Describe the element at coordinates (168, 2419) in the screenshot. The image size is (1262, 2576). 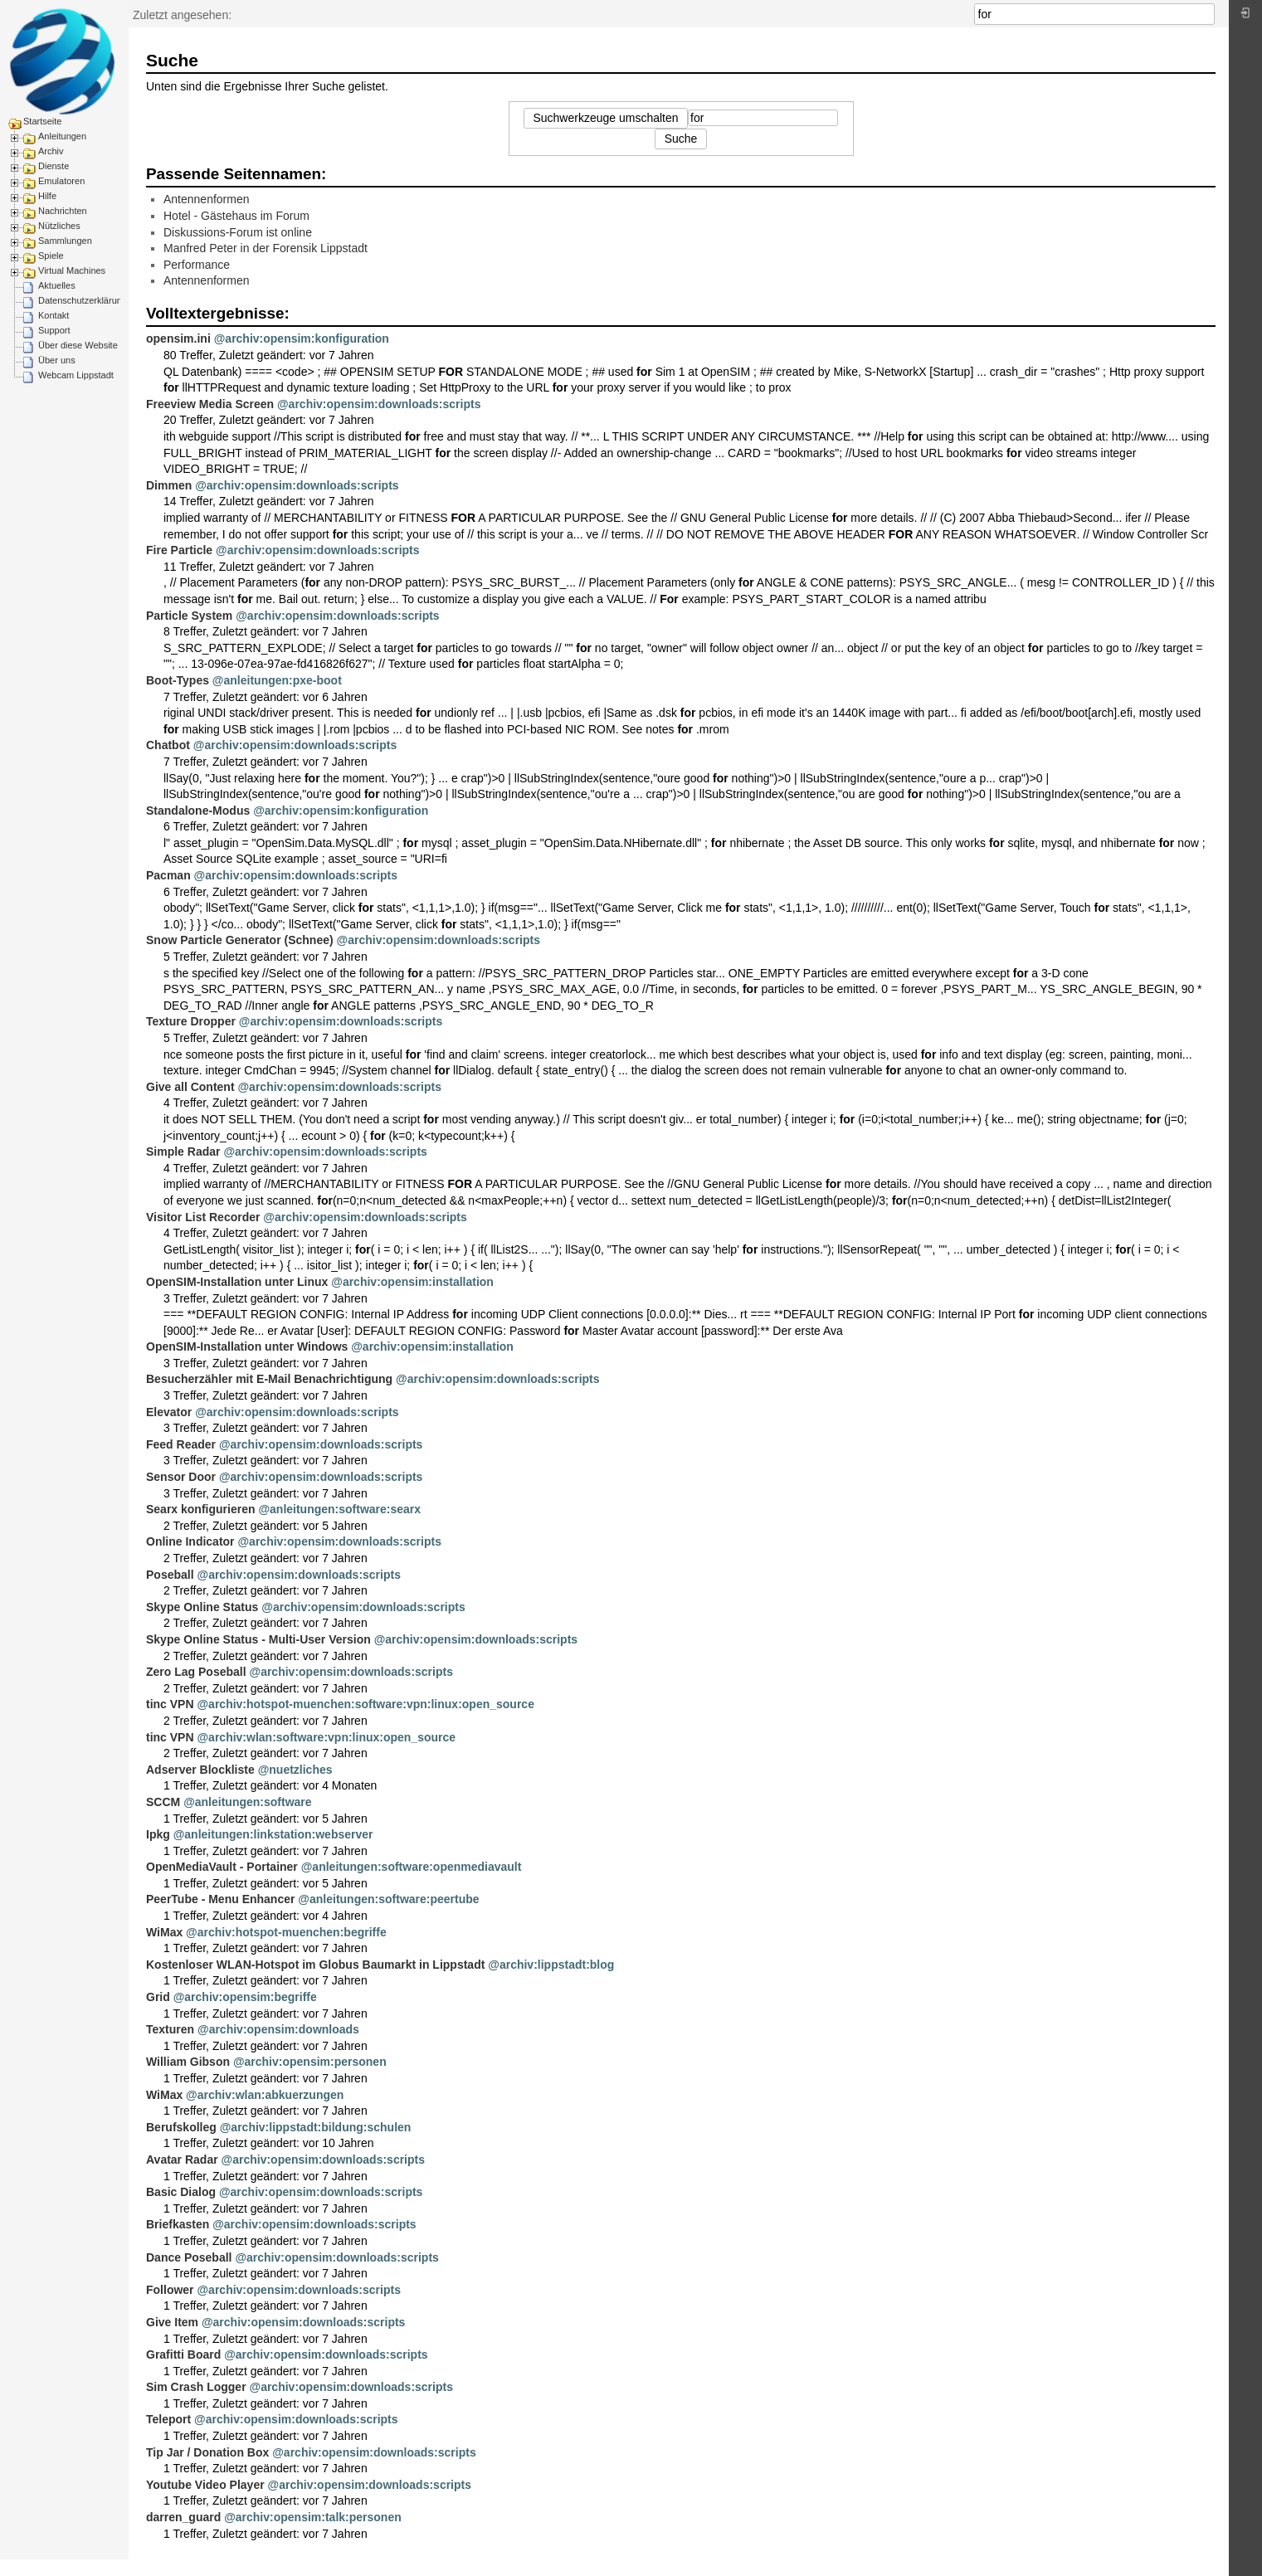
I see `Teleport` at that location.